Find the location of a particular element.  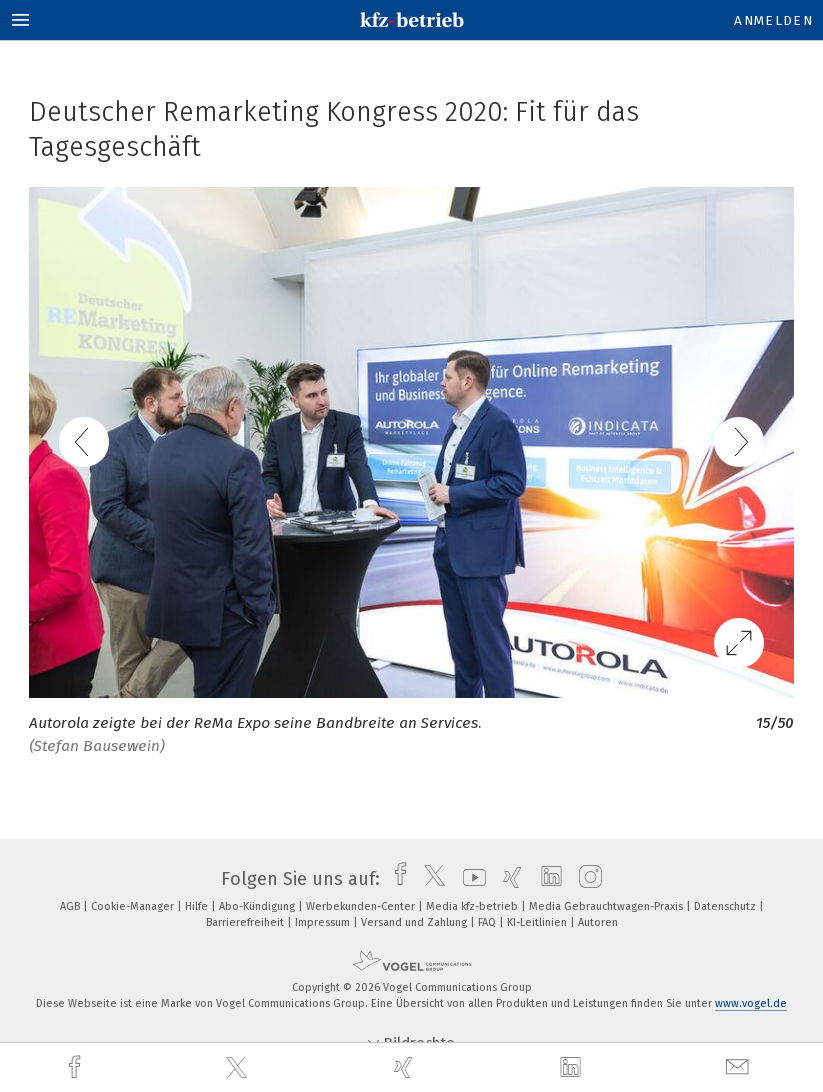

Werbekunden-Center is located at coordinates (362, 906).